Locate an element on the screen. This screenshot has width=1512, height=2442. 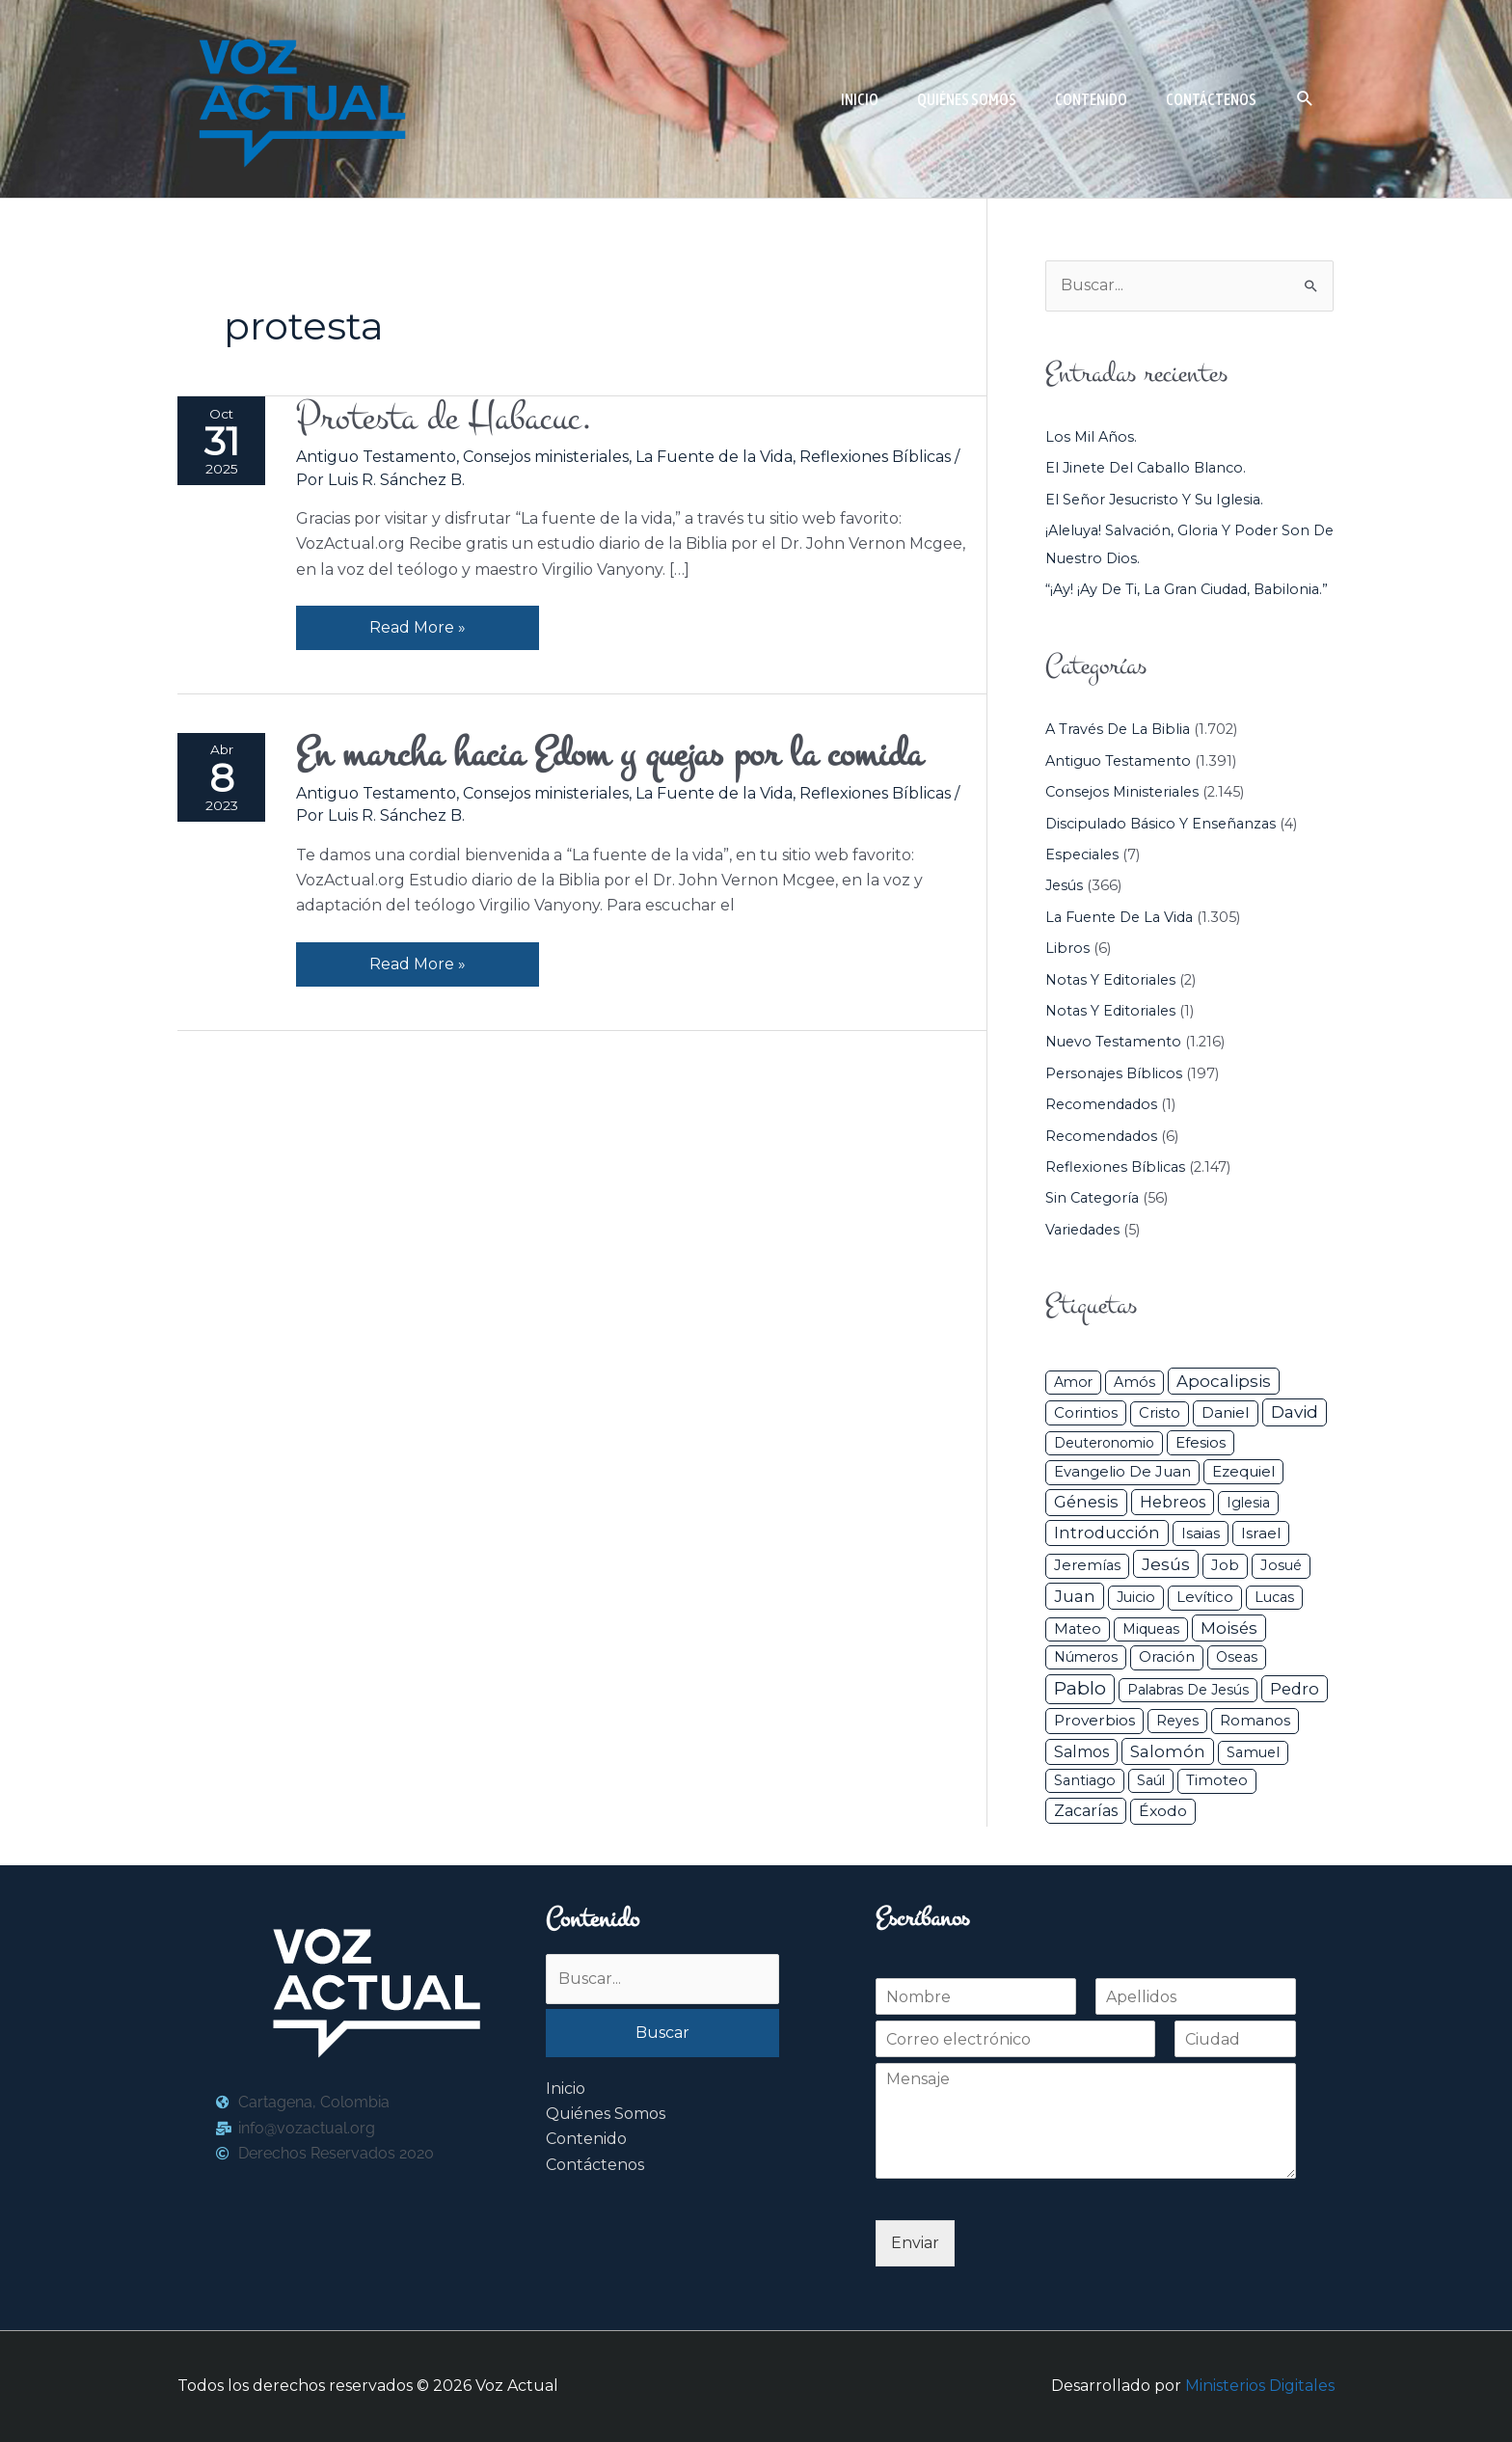
[button] is located at coordinates (1305, 99).